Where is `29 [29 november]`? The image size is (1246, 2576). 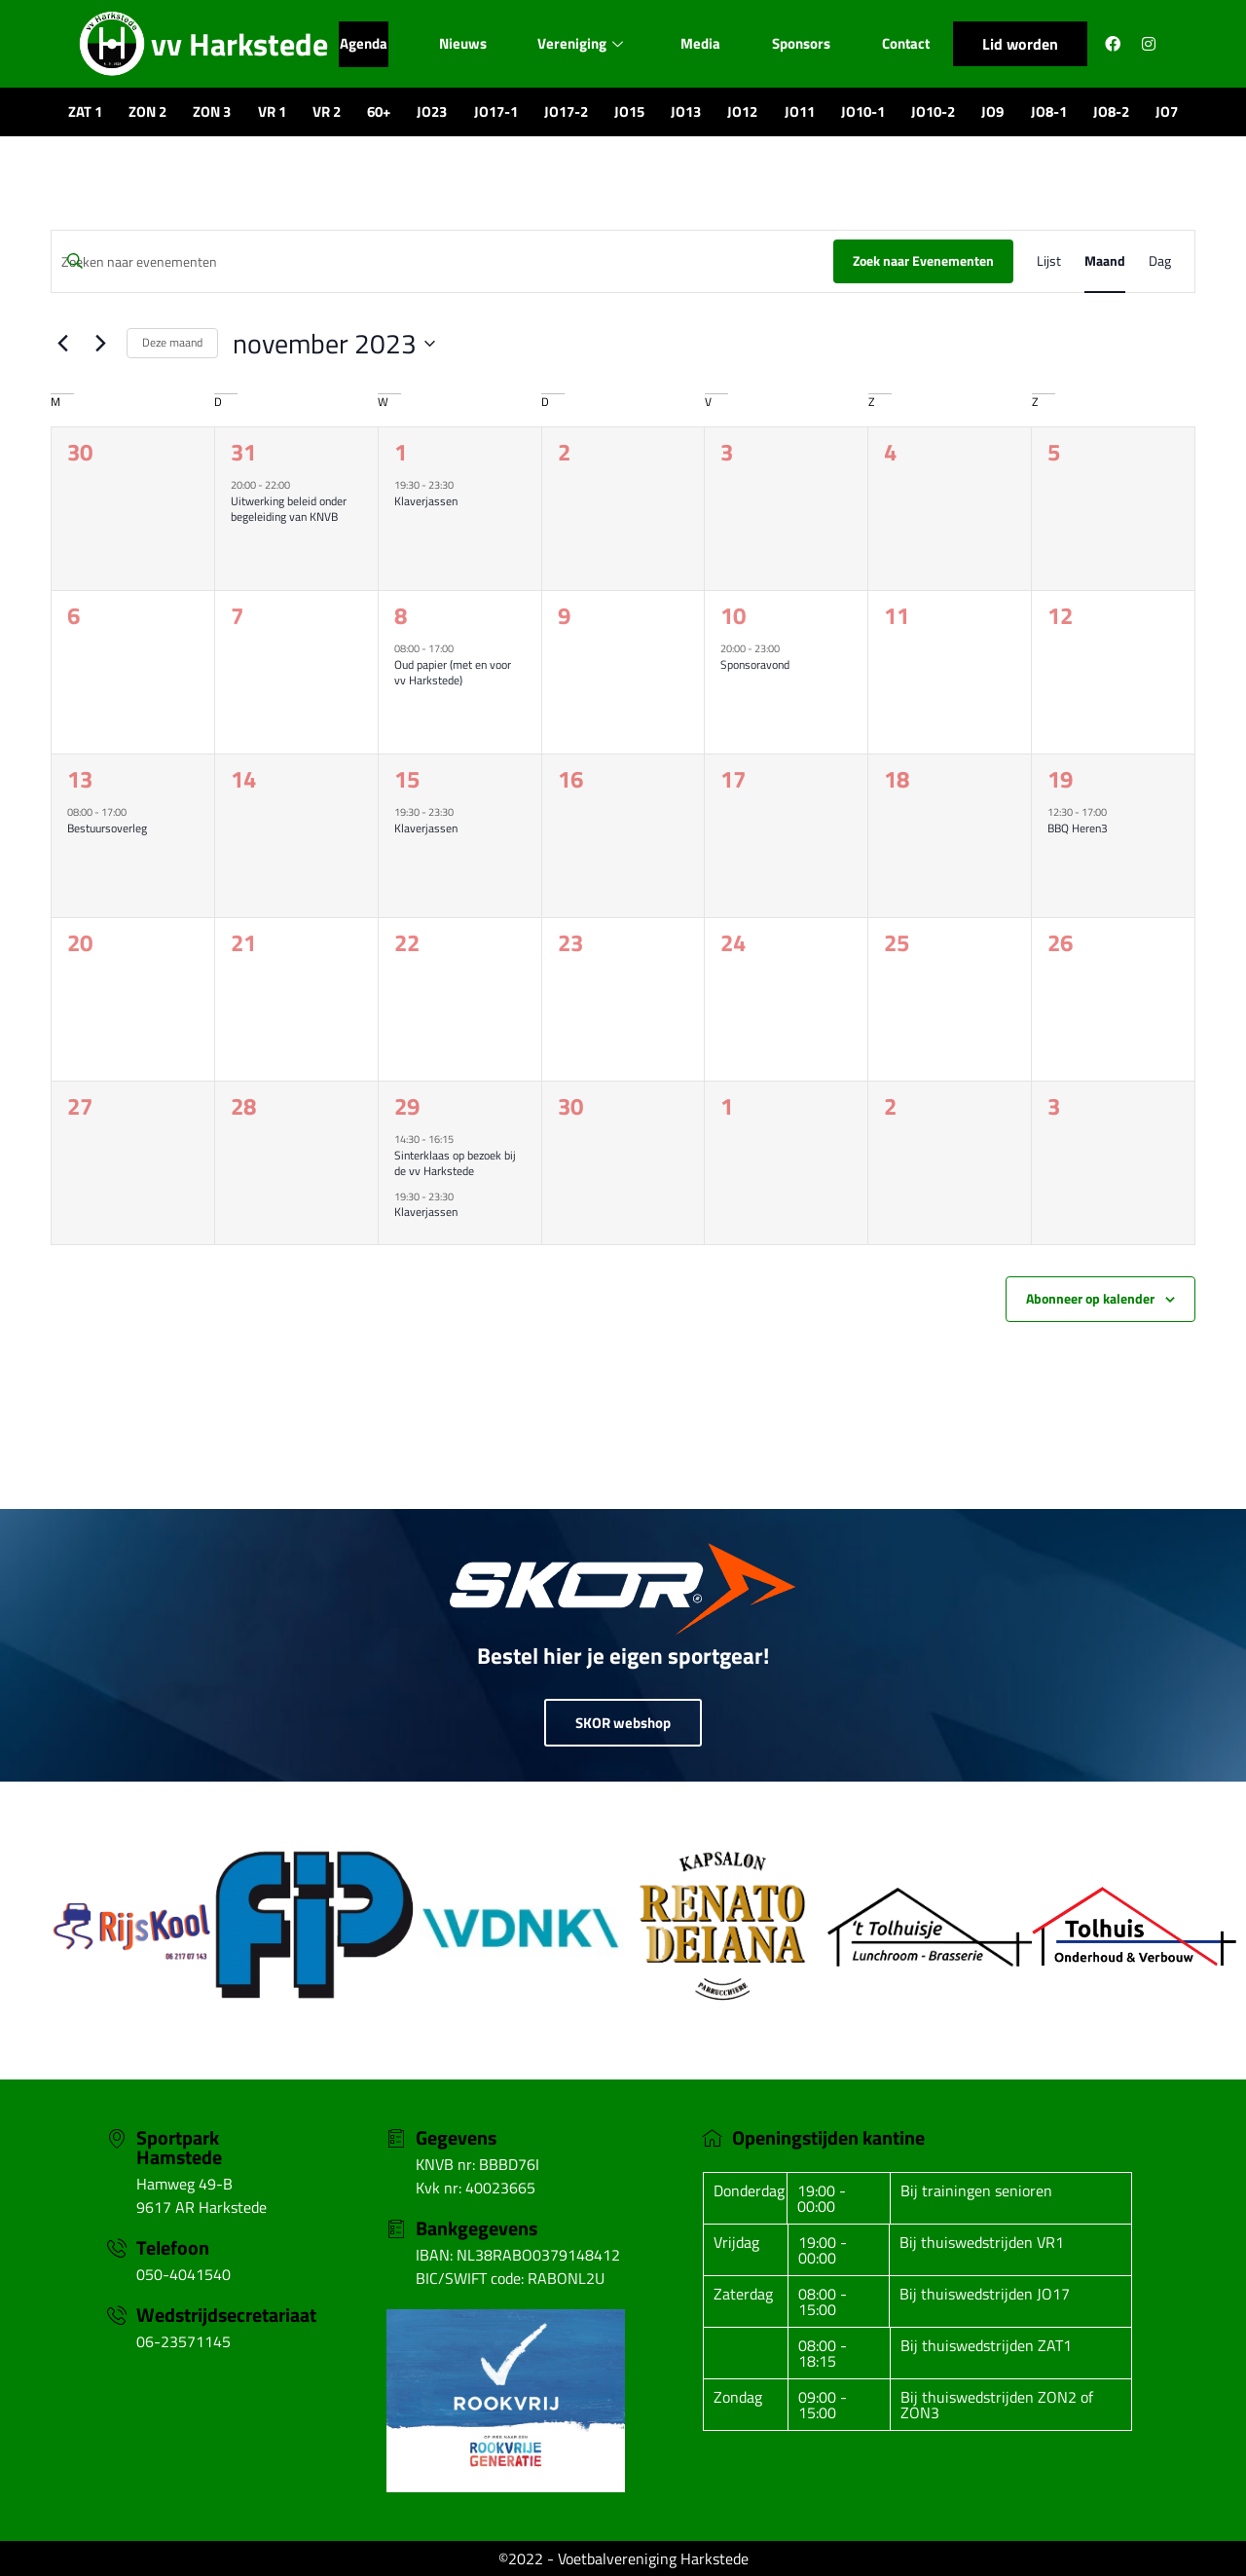 29 [29 november] is located at coordinates (407, 1105).